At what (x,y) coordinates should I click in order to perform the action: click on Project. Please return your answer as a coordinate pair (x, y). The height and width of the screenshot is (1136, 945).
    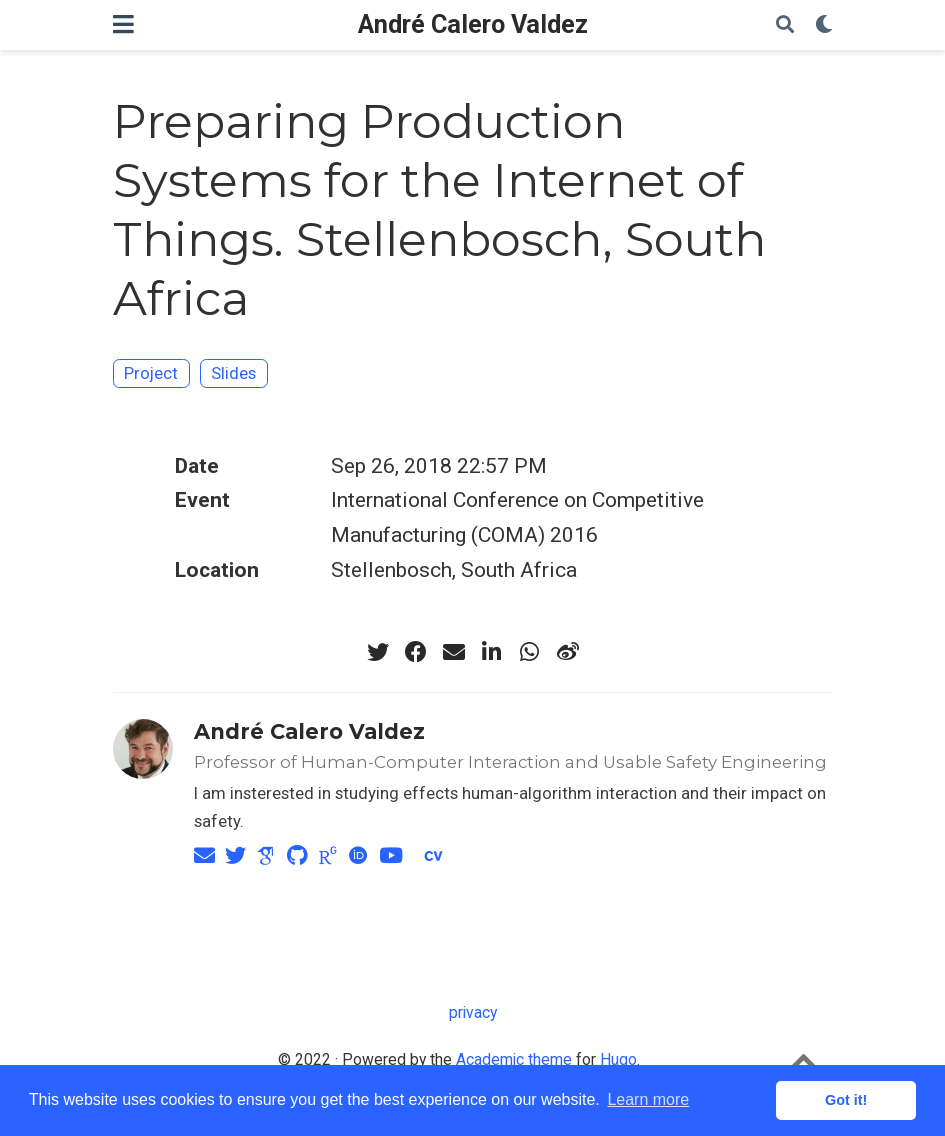
    Looking at the image, I should click on (151, 373).